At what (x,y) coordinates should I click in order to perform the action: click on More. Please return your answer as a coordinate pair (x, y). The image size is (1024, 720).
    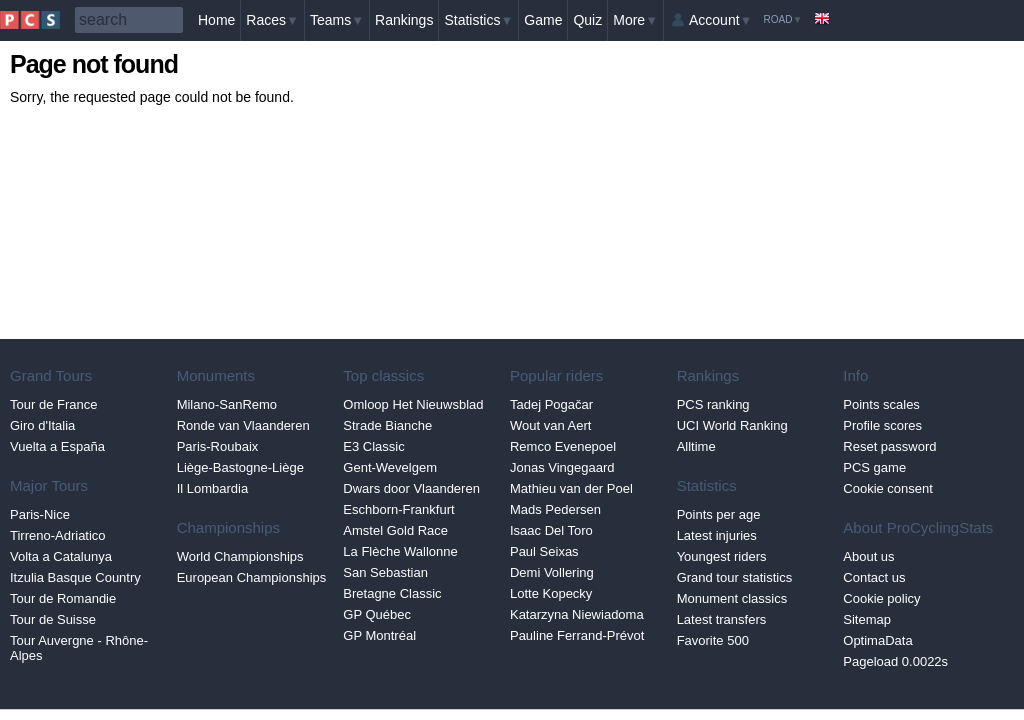
    Looking at the image, I should click on (635, 20).